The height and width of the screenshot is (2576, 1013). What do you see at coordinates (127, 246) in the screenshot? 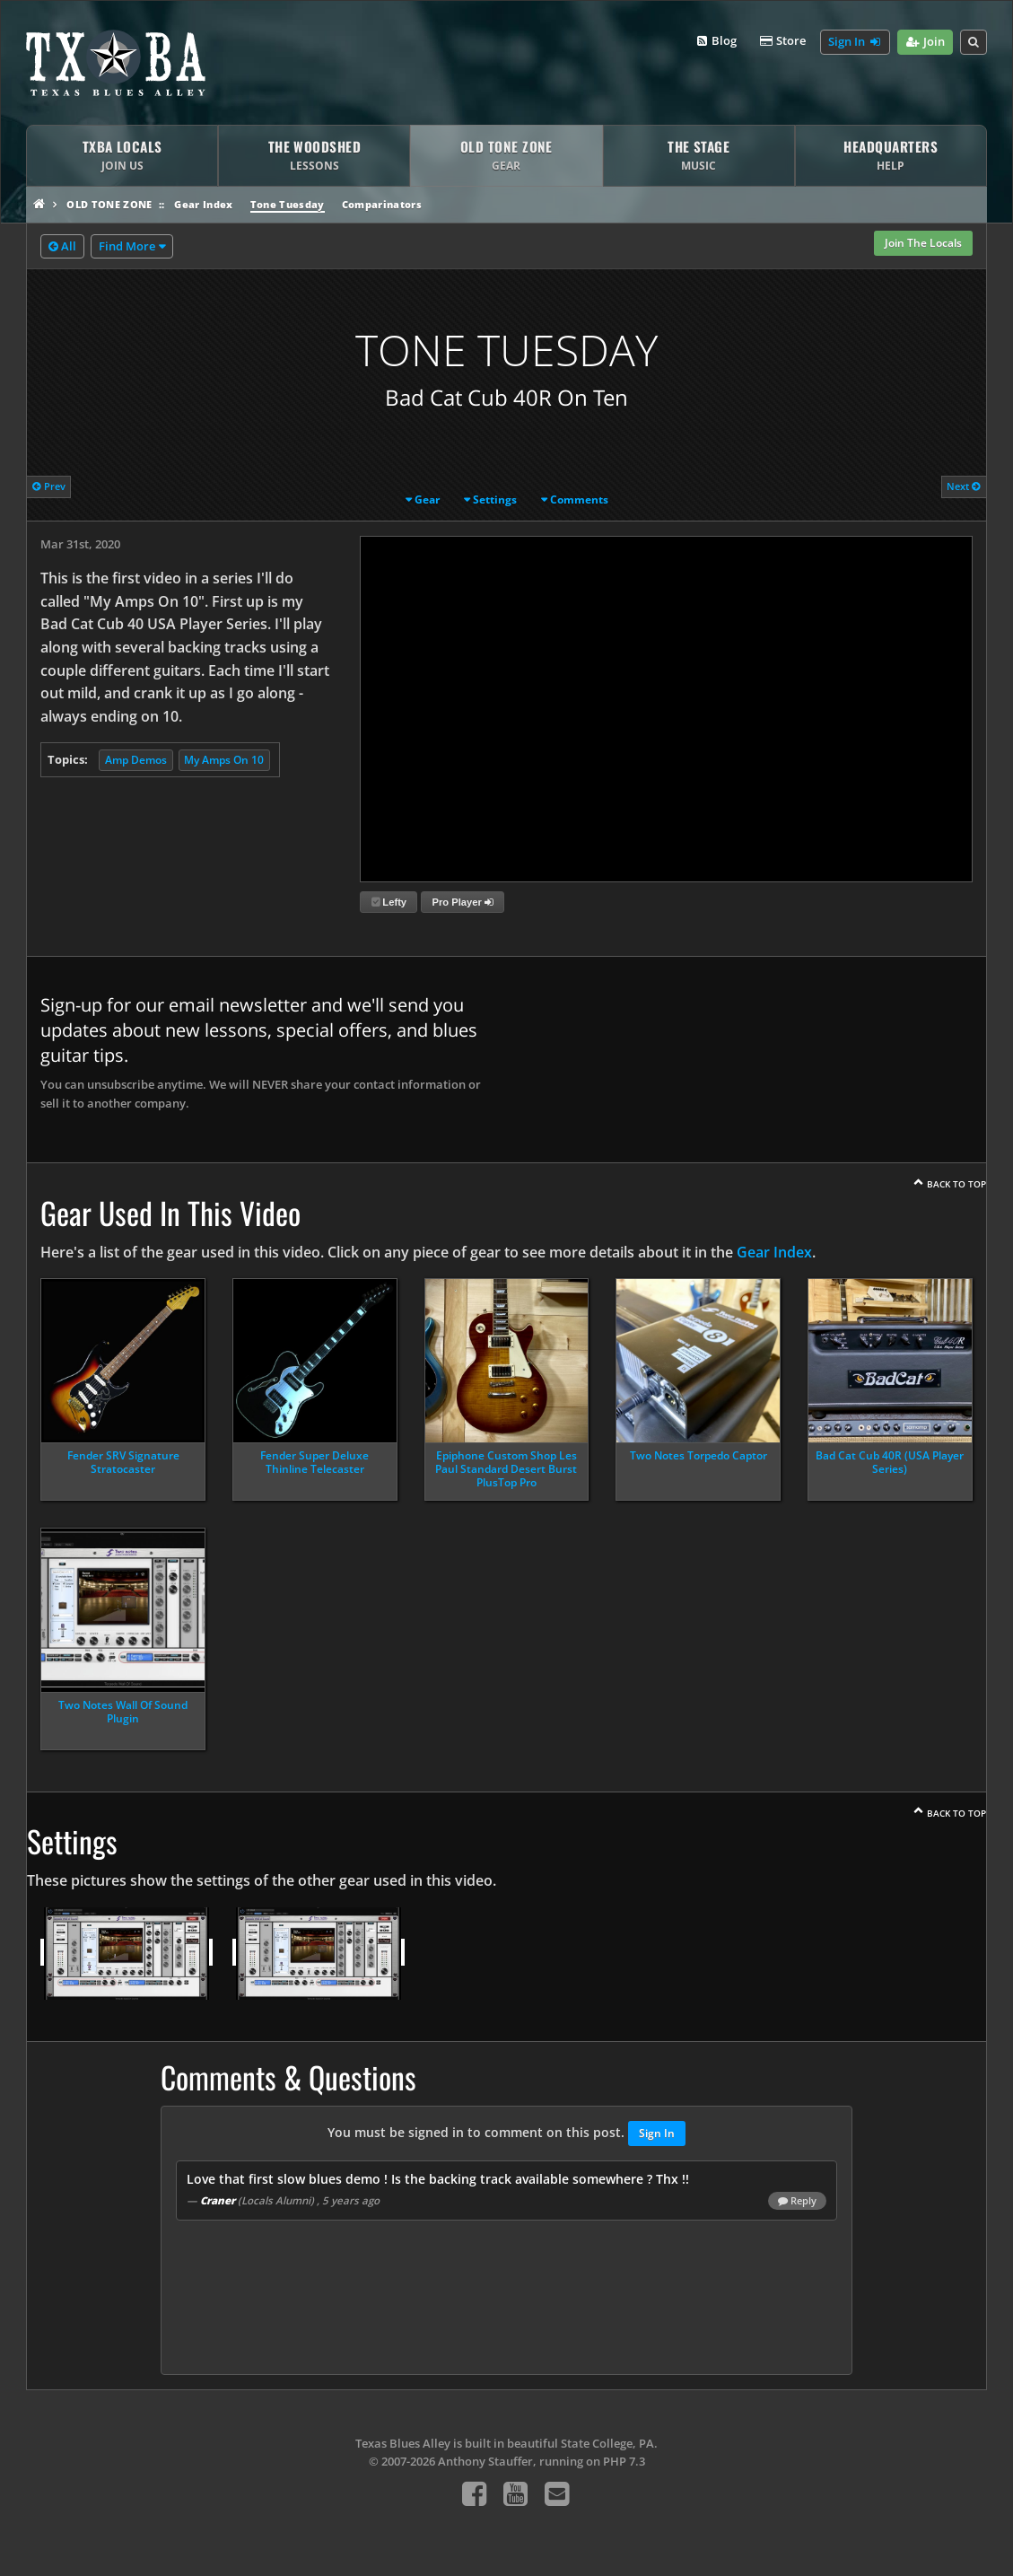
I see `Find More` at bounding box center [127, 246].